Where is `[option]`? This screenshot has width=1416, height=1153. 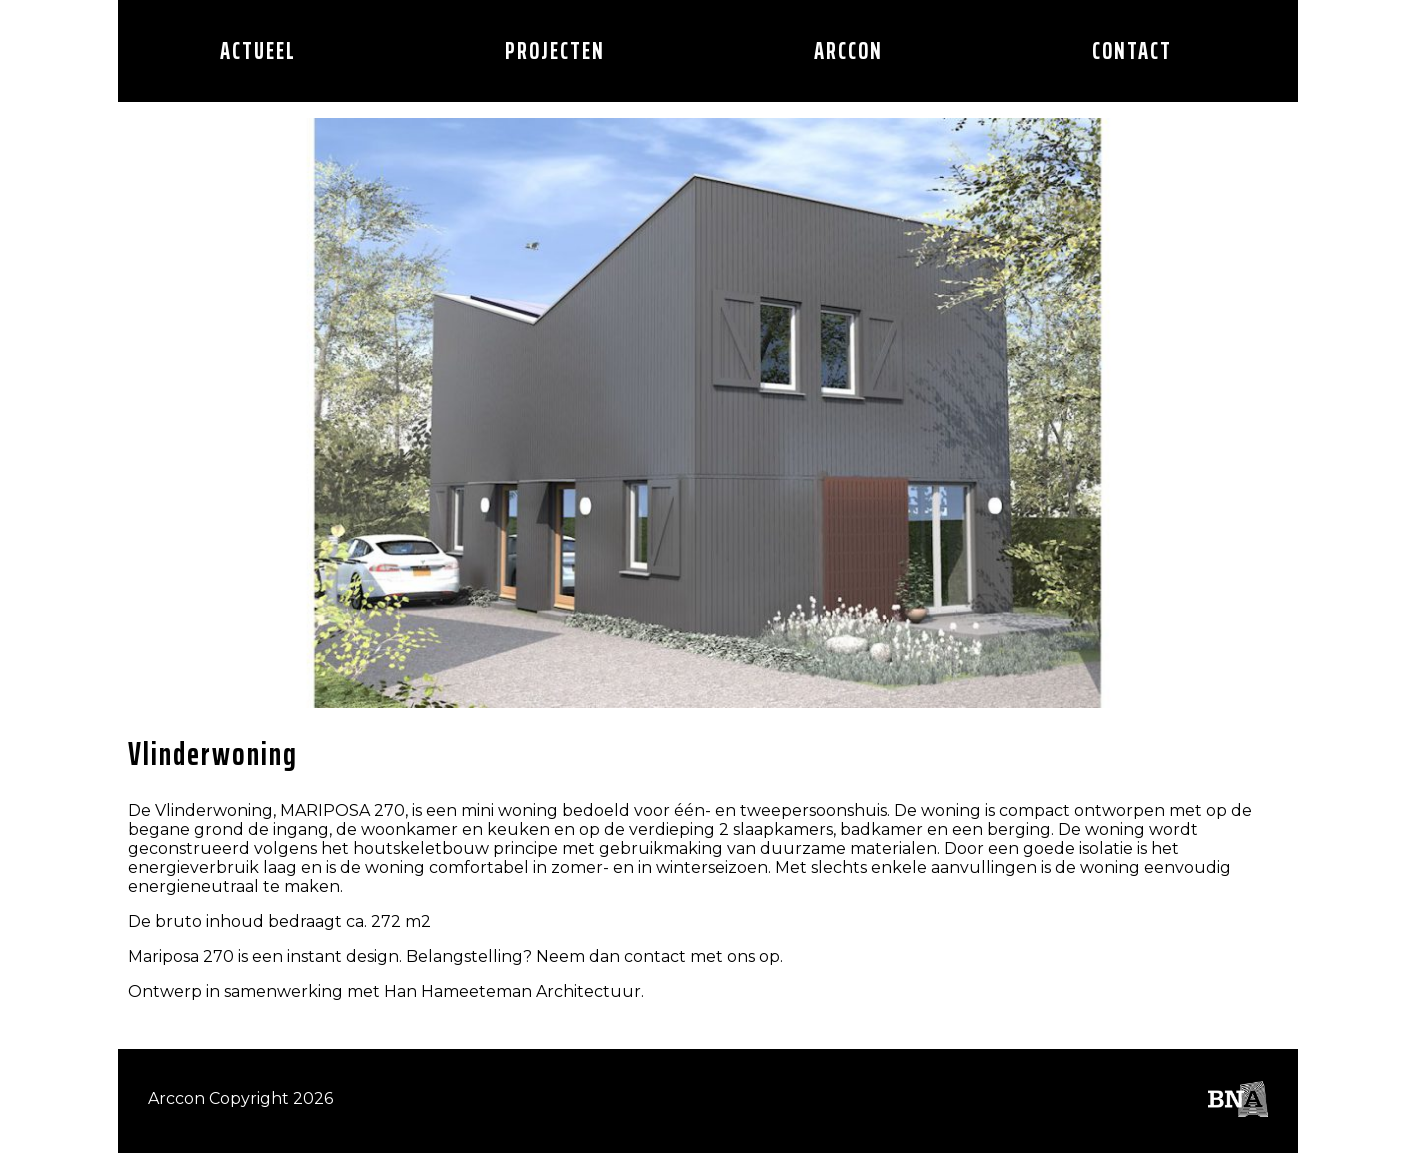 [option] is located at coordinates (708, 413).